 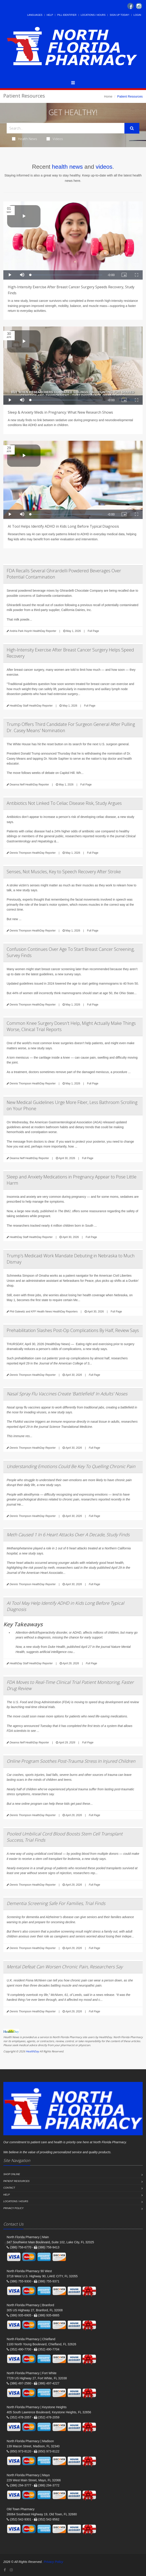 What do you see at coordinates (139, 6) in the screenshot?
I see `[Instagram]` at bounding box center [139, 6].